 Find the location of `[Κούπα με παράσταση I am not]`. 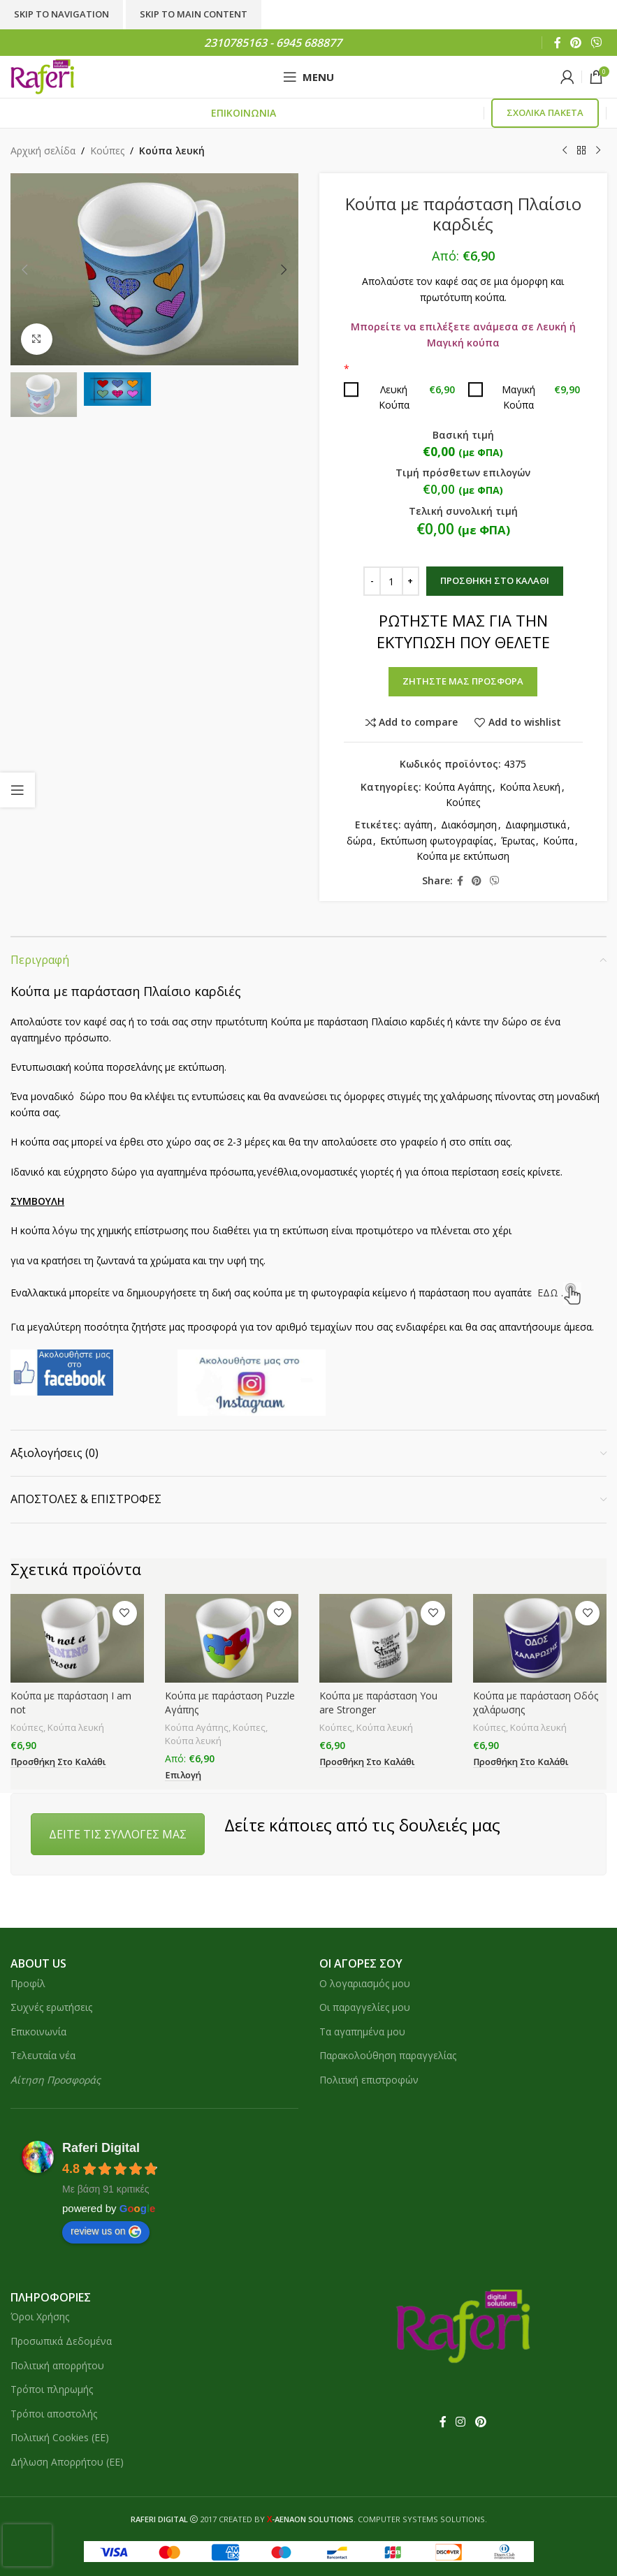

[Κούπα με παράσταση I am not] is located at coordinates (77, 1638).